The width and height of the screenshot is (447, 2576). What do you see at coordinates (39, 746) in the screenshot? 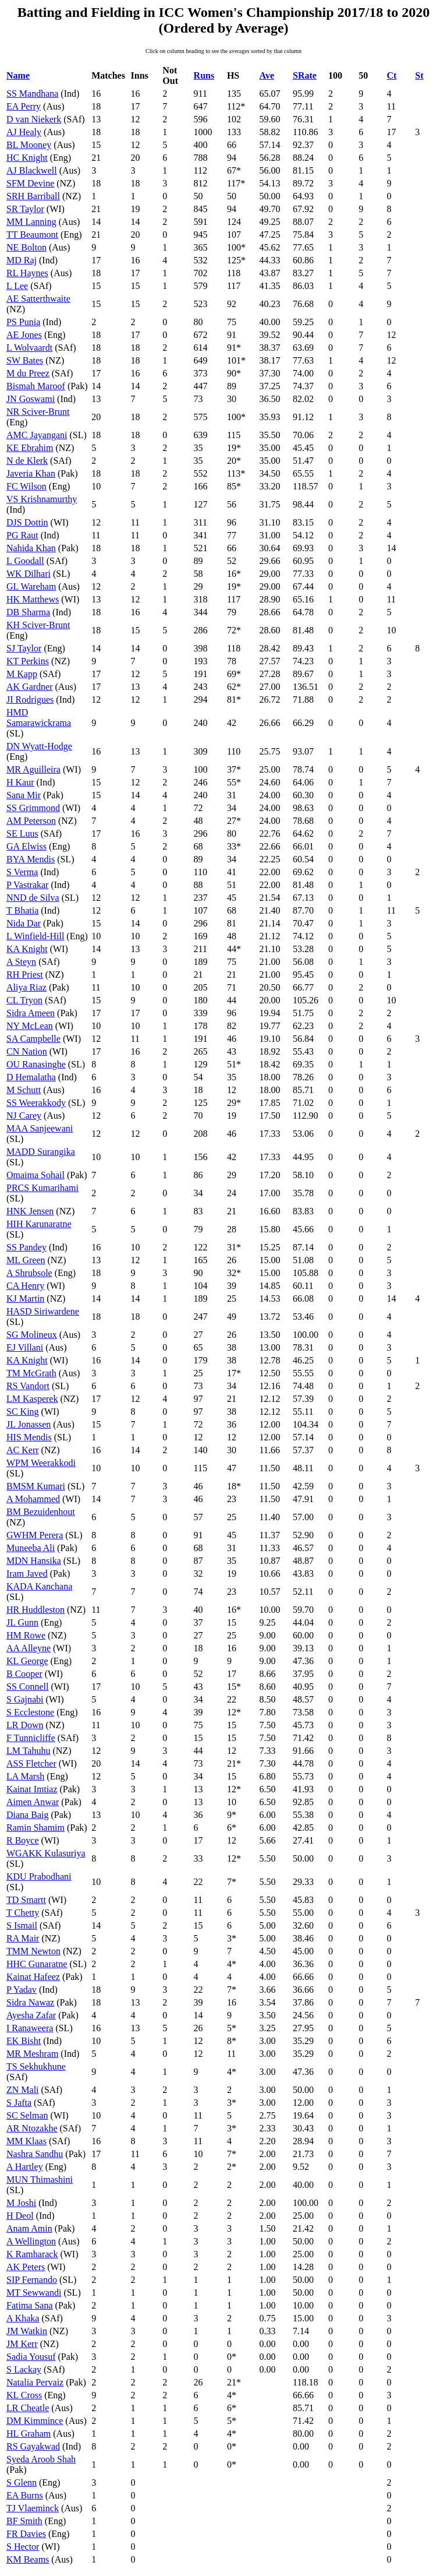
I see `DN Wyatt-Hodge` at bounding box center [39, 746].